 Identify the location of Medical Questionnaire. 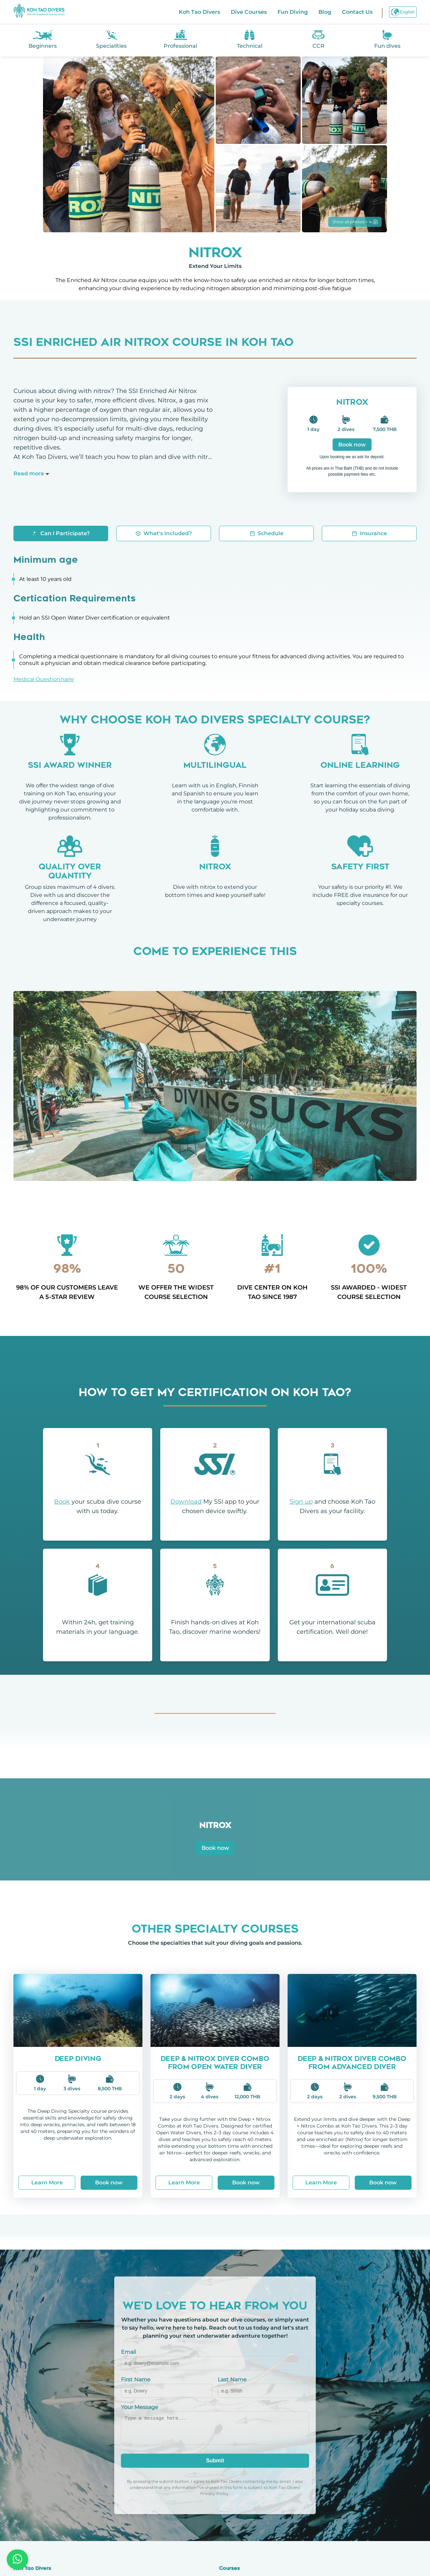
(43, 679).